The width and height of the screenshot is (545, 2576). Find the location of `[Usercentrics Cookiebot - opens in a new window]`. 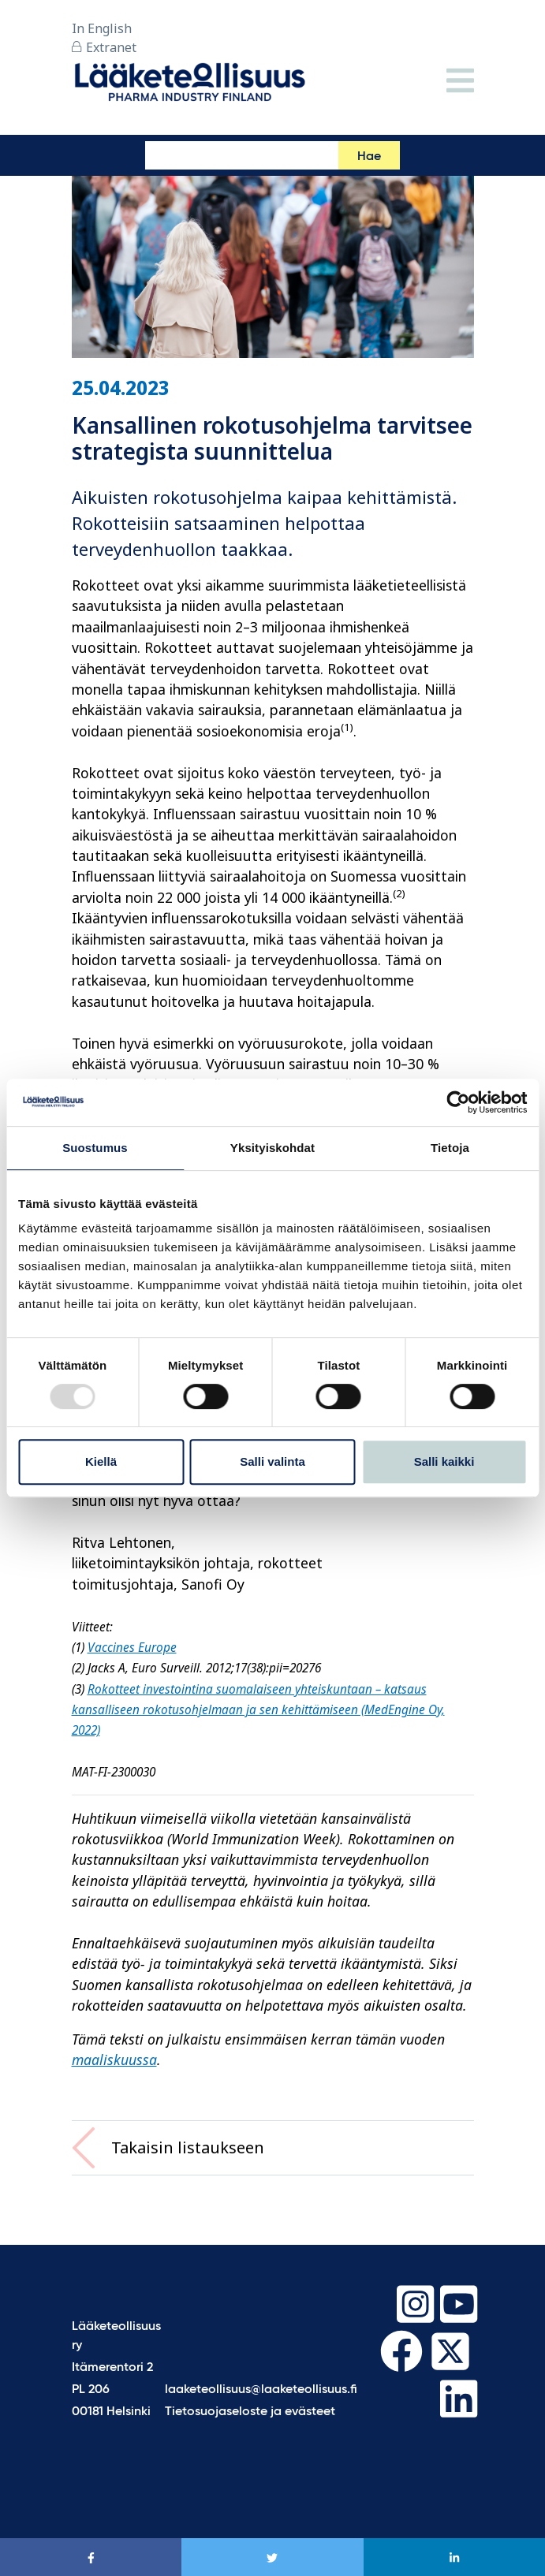

[Usercentrics Cookiebot - opens in a new window] is located at coordinates (458, 1102).